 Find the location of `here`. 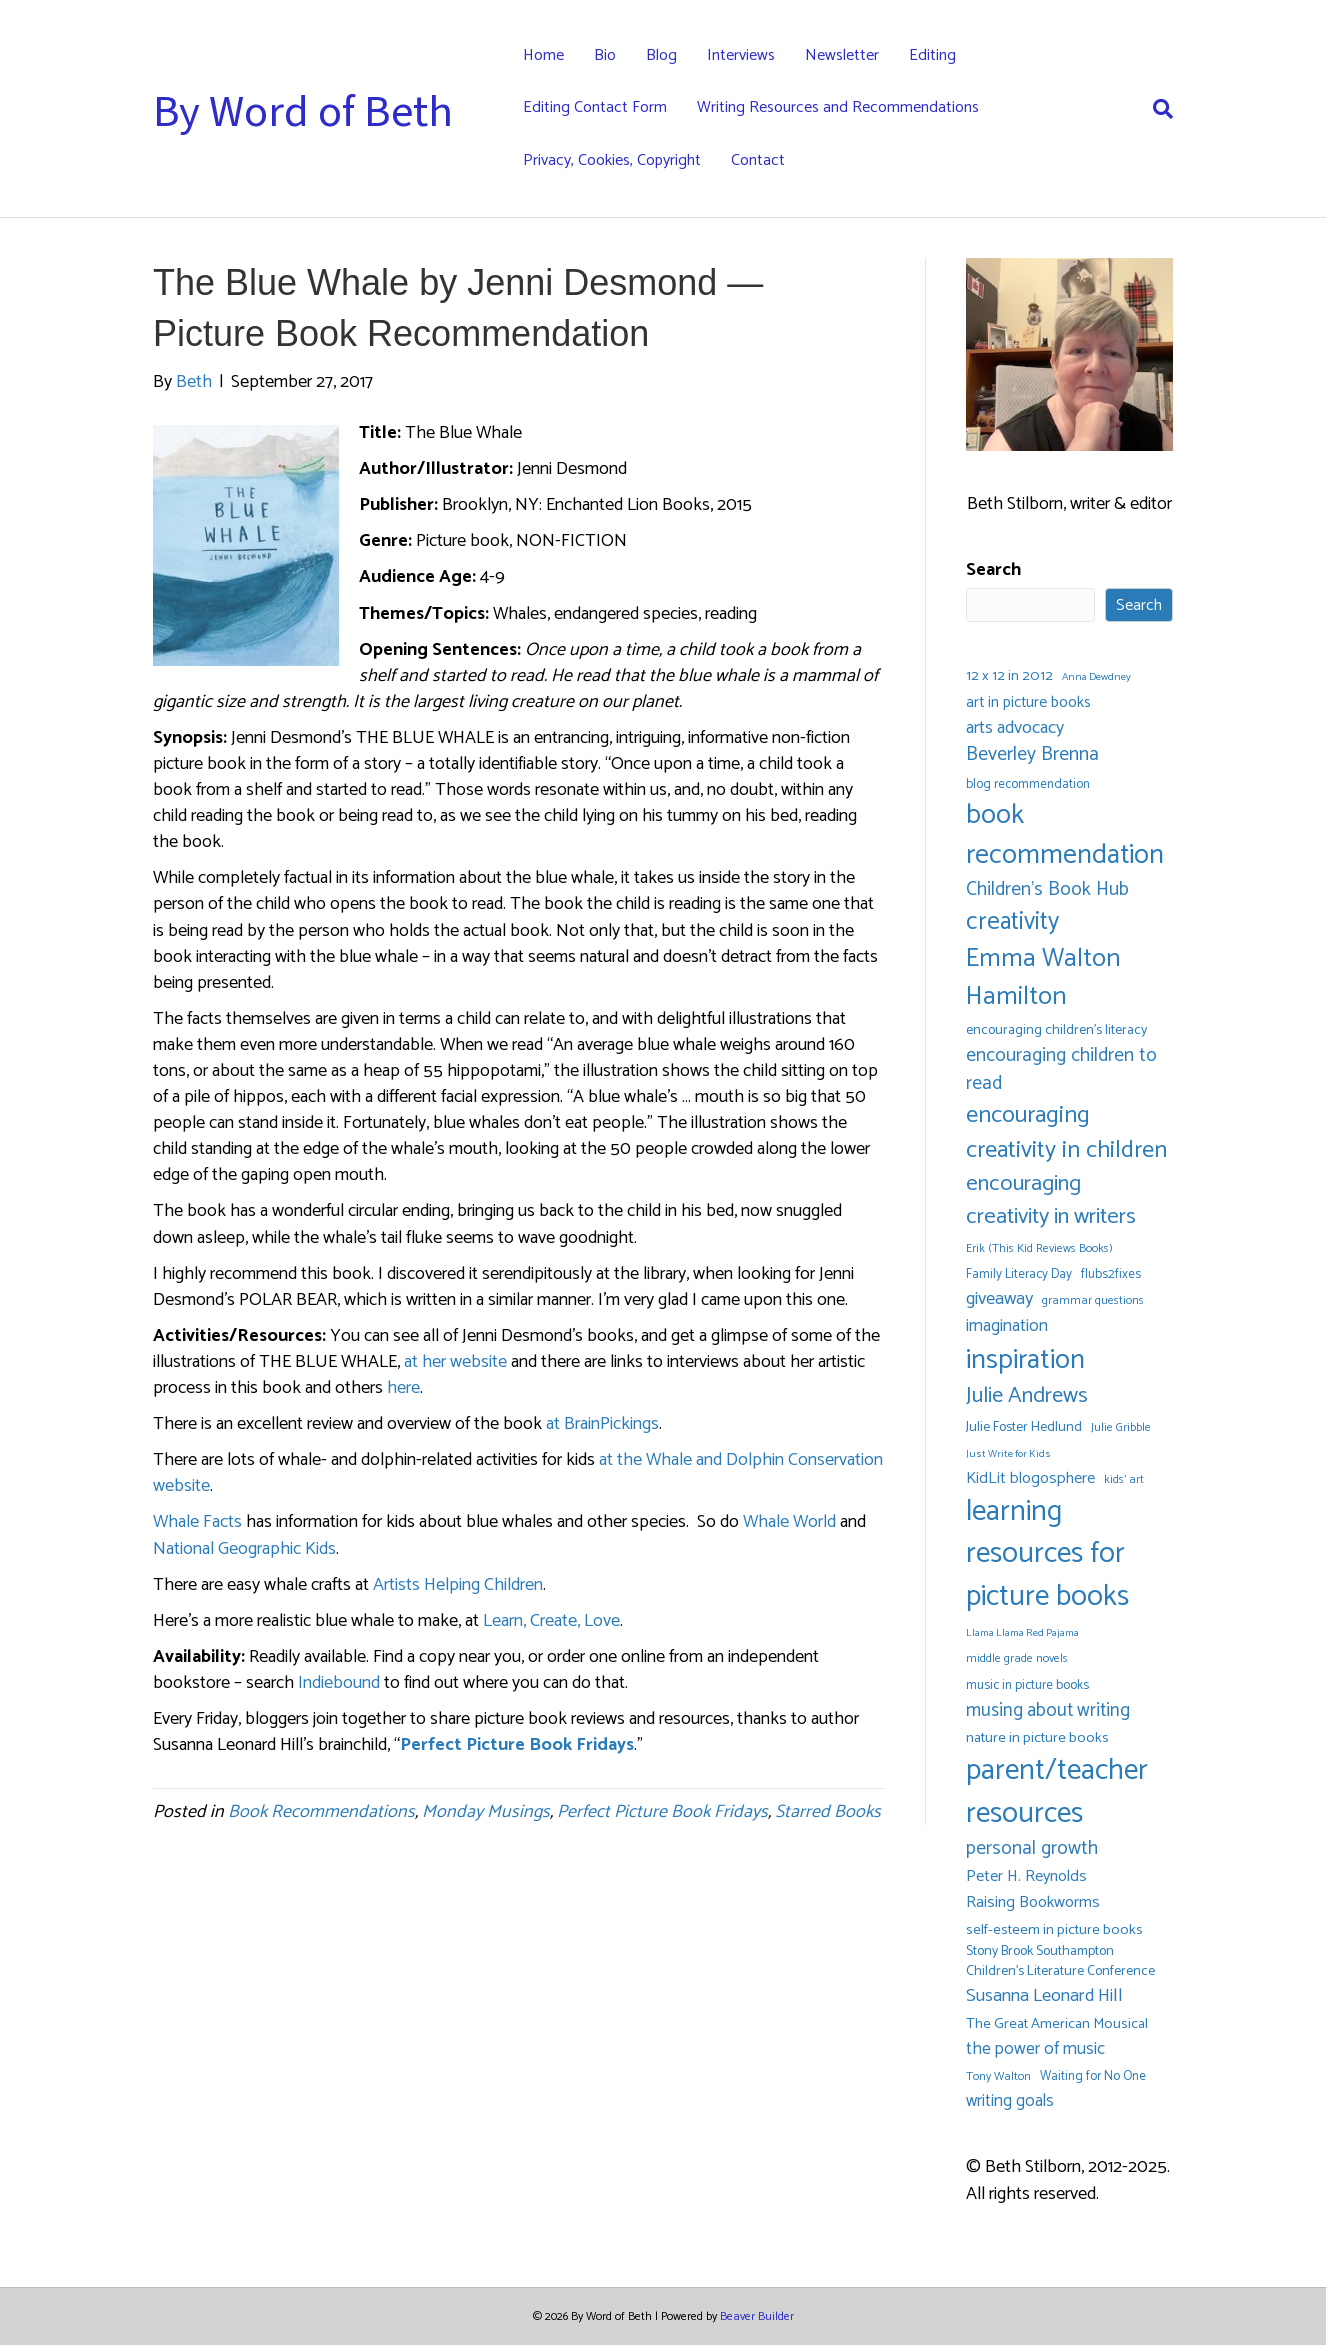

here is located at coordinates (403, 1388).